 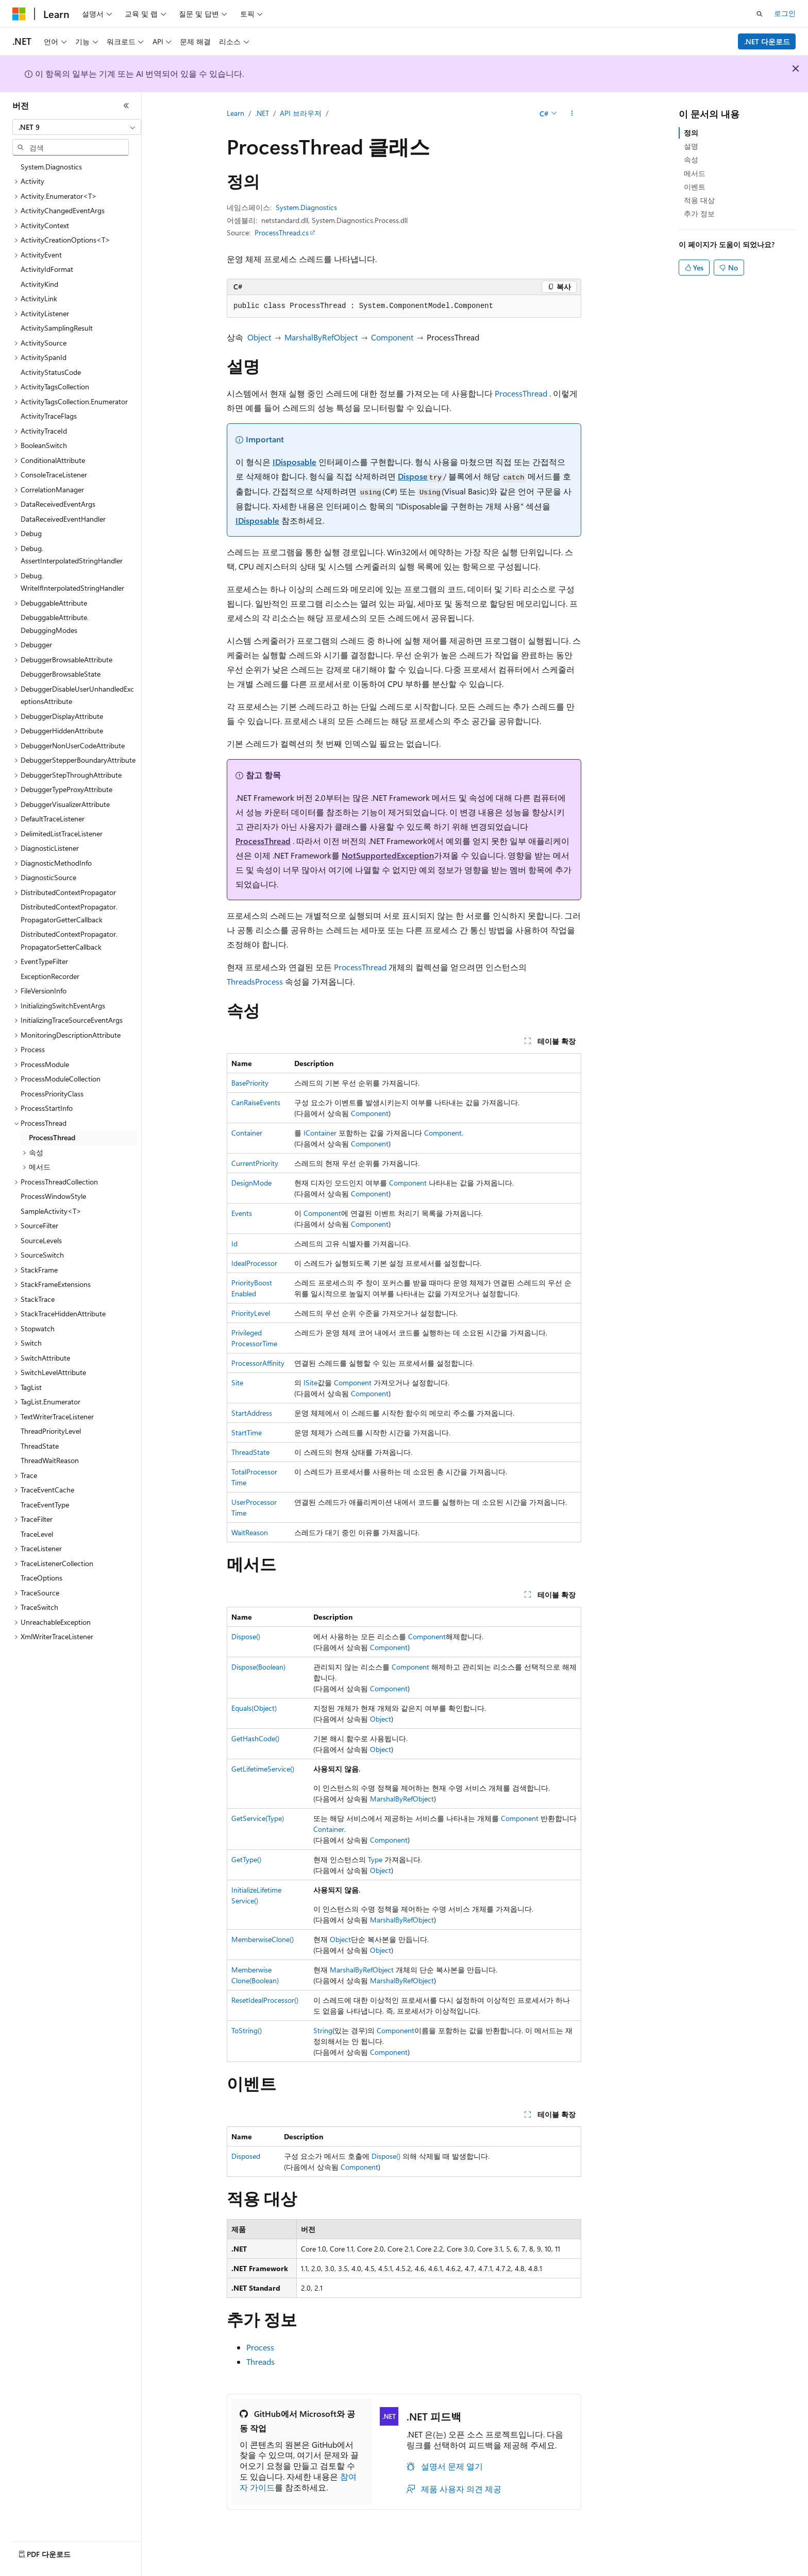 I want to click on System.Diagnostics [treeitem], so click(x=51, y=166).